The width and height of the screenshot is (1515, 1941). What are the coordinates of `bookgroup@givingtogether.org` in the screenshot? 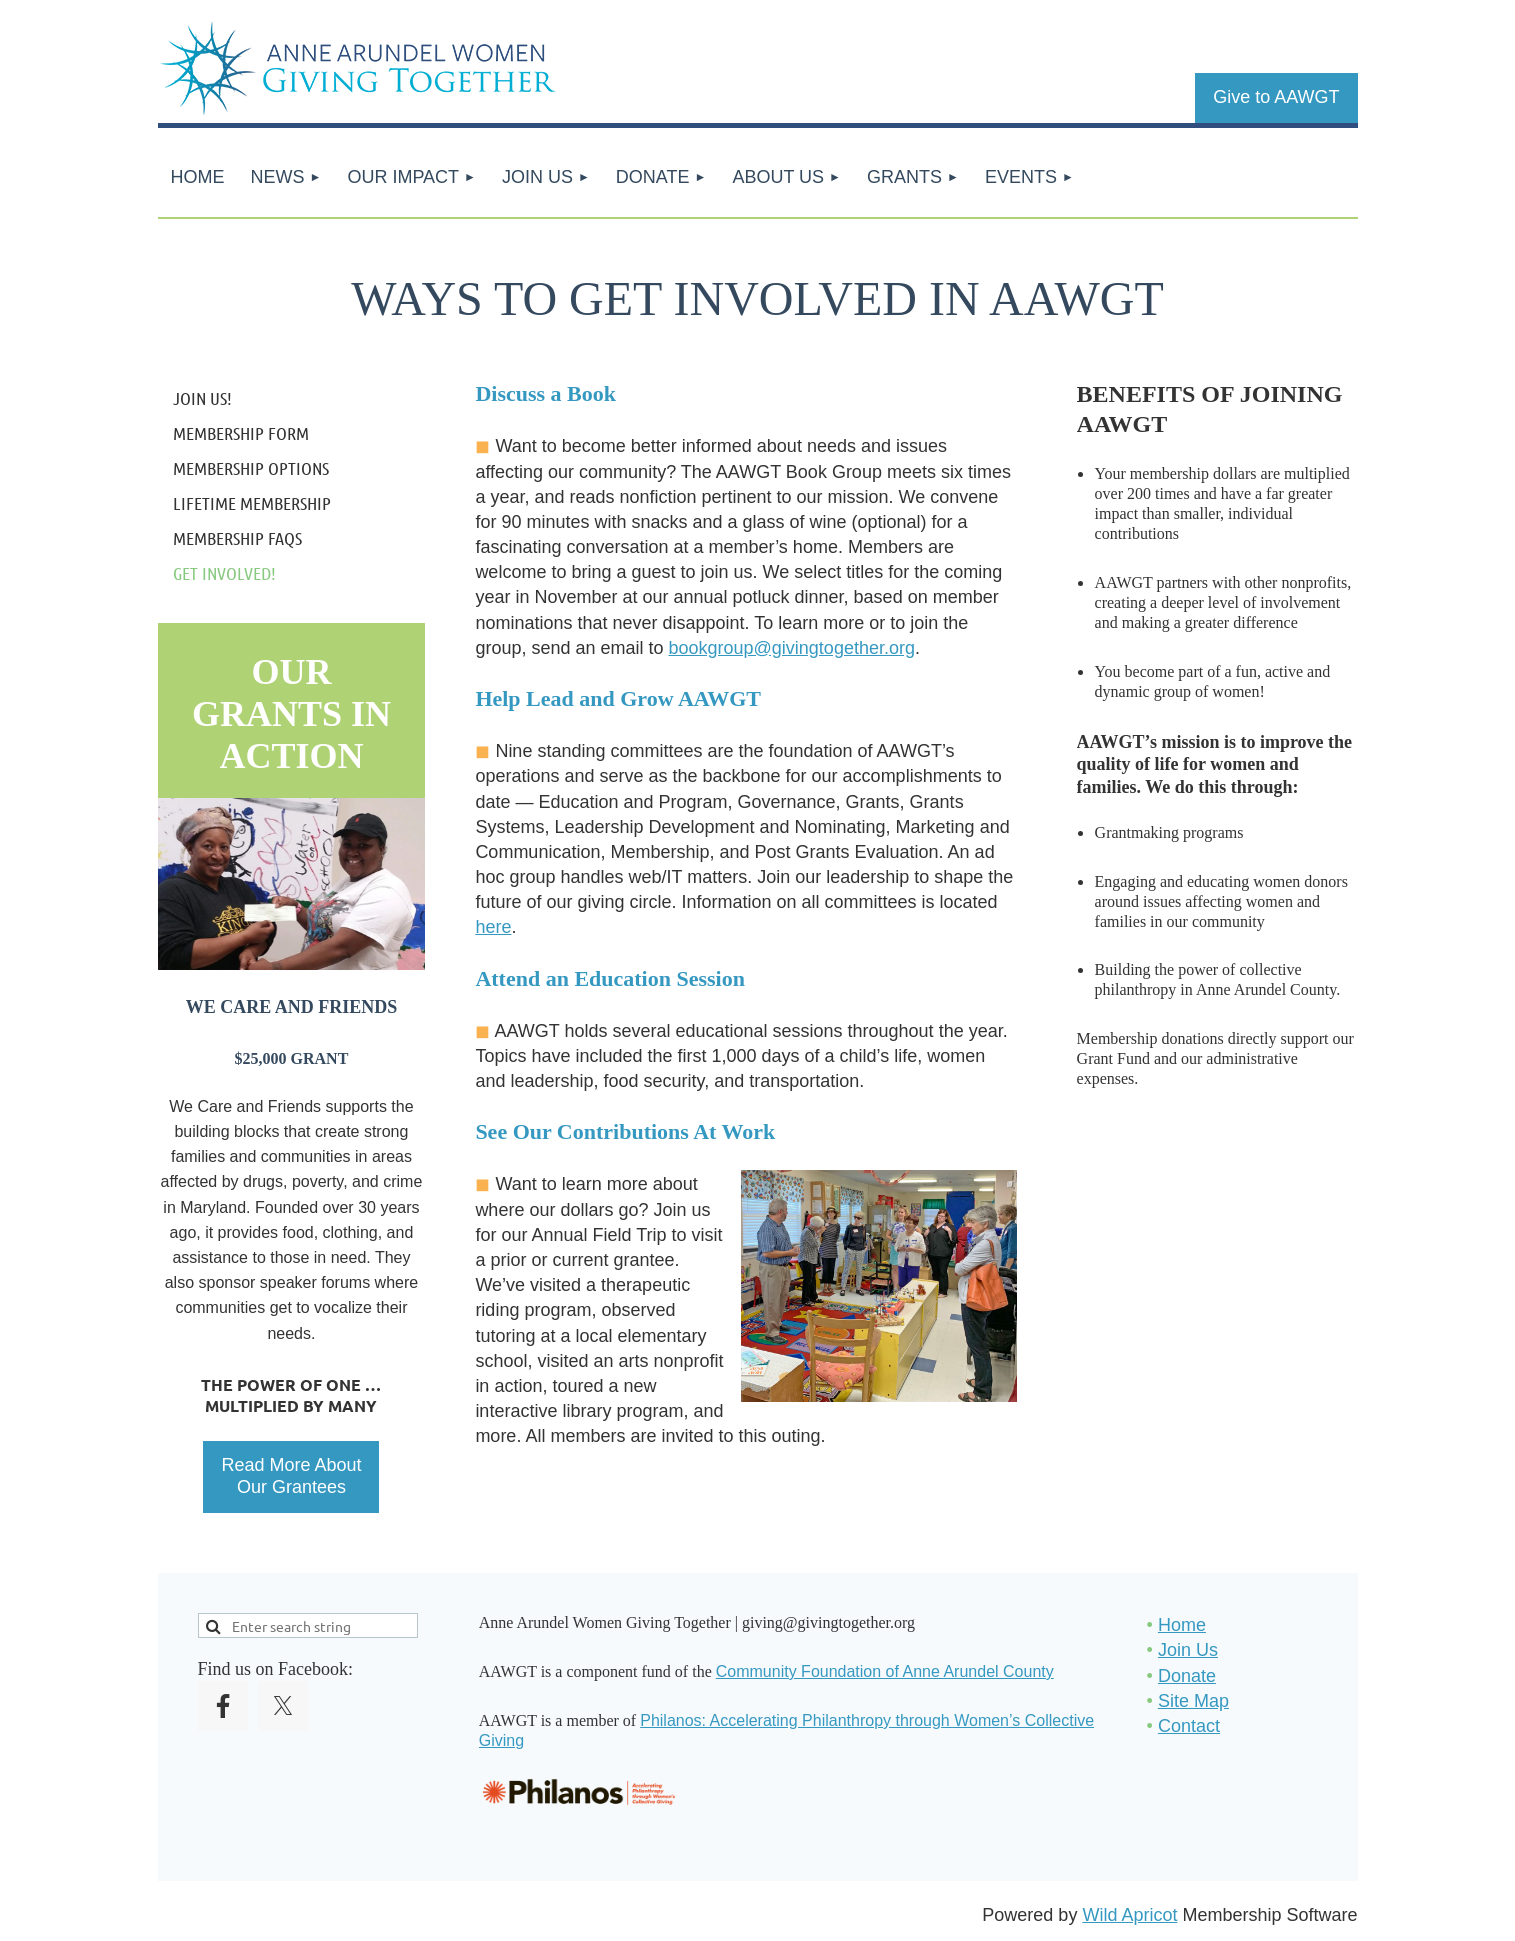 It's located at (792, 648).